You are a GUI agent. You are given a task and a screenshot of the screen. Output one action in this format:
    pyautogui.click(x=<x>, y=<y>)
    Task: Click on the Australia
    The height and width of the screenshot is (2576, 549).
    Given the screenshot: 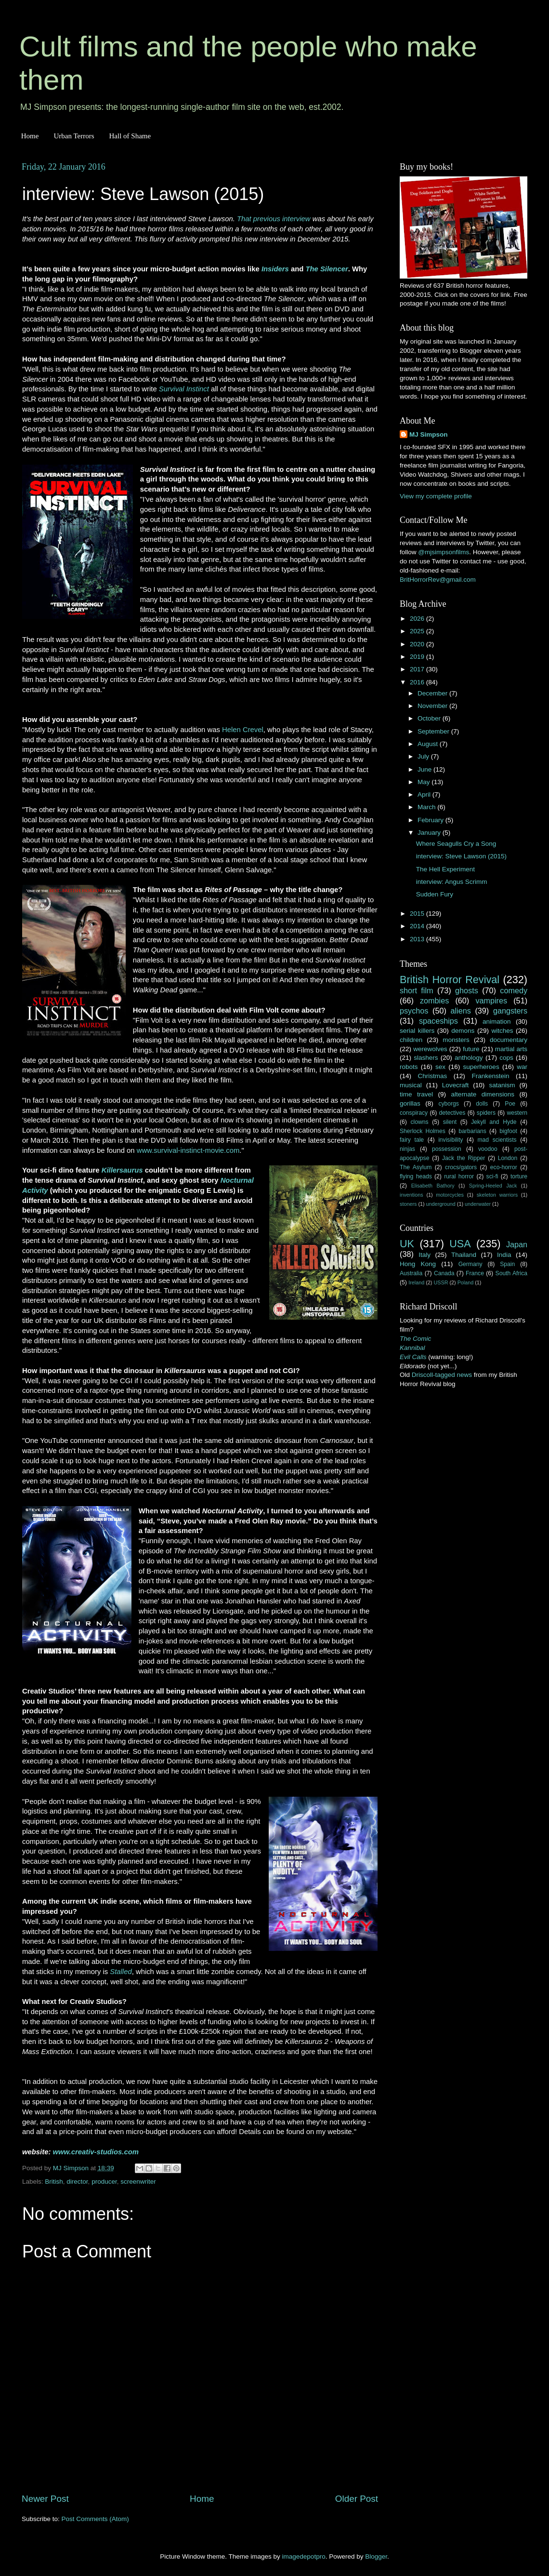 What is the action you would take?
    pyautogui.click(x=411, y=1273)
    